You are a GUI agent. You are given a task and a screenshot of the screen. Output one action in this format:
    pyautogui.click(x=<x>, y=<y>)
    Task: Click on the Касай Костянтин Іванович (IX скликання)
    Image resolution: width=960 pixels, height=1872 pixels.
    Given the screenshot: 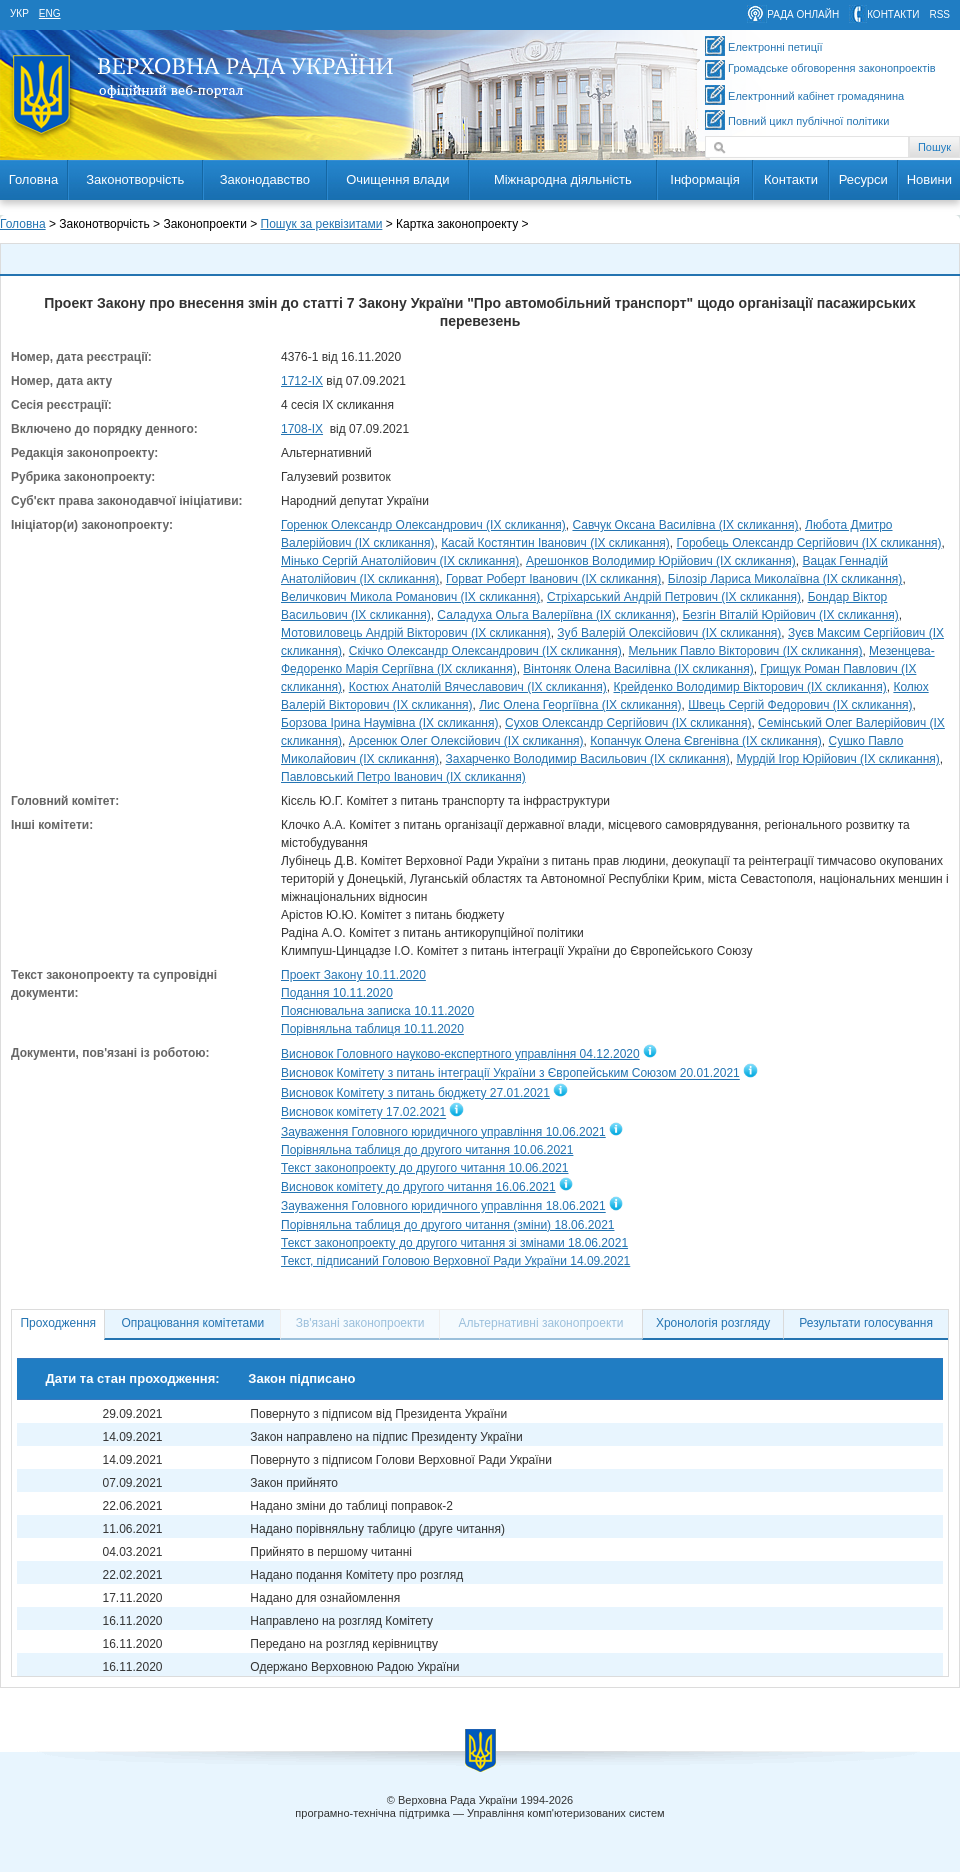 What is the action you would take?
    pyautogui.click(x=555, y=543)
    